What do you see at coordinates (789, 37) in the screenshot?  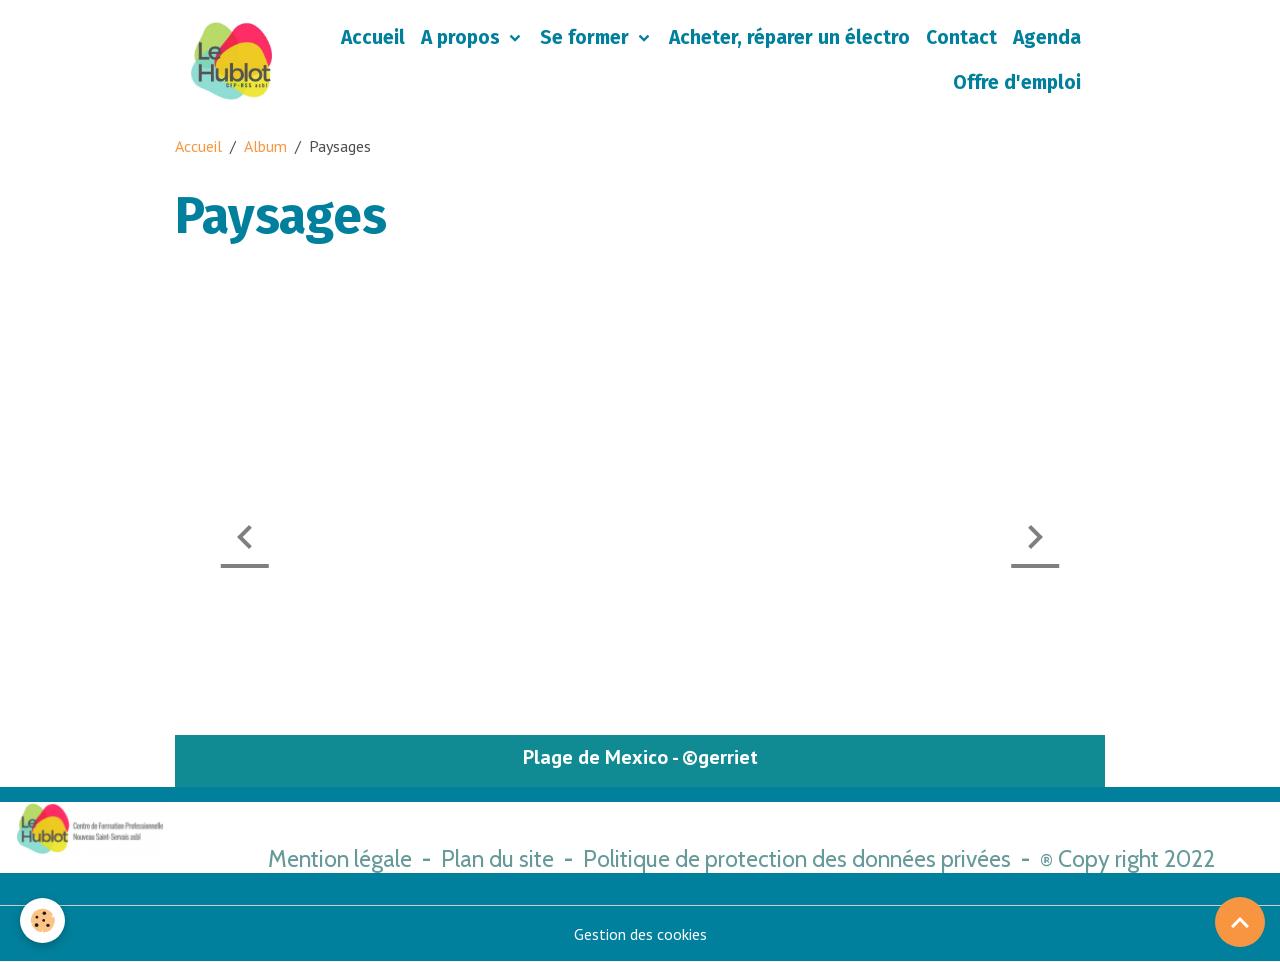 I see `Acheter, réparer un électro` at bounding box center [789, 37].